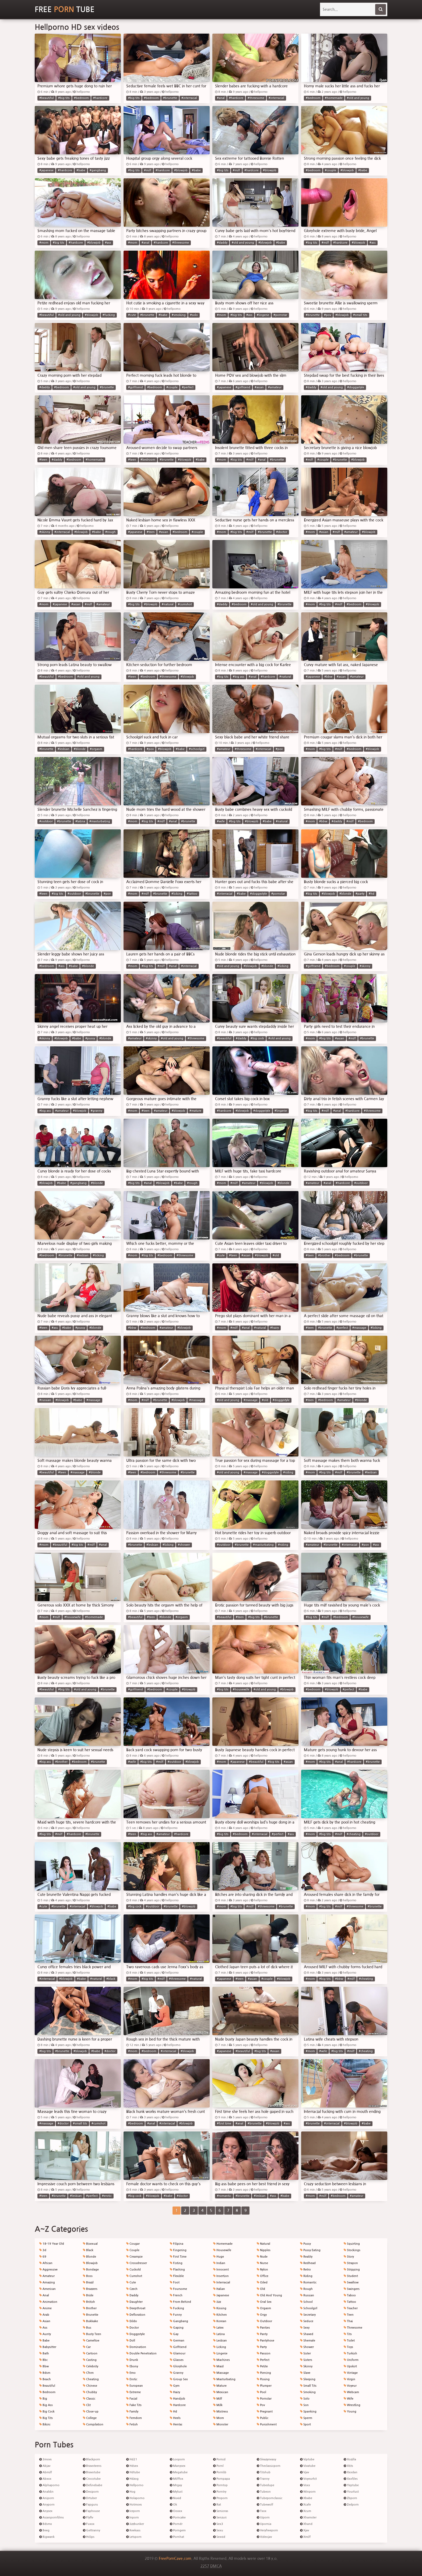  I want to click on Casting, so click(90, 2359).